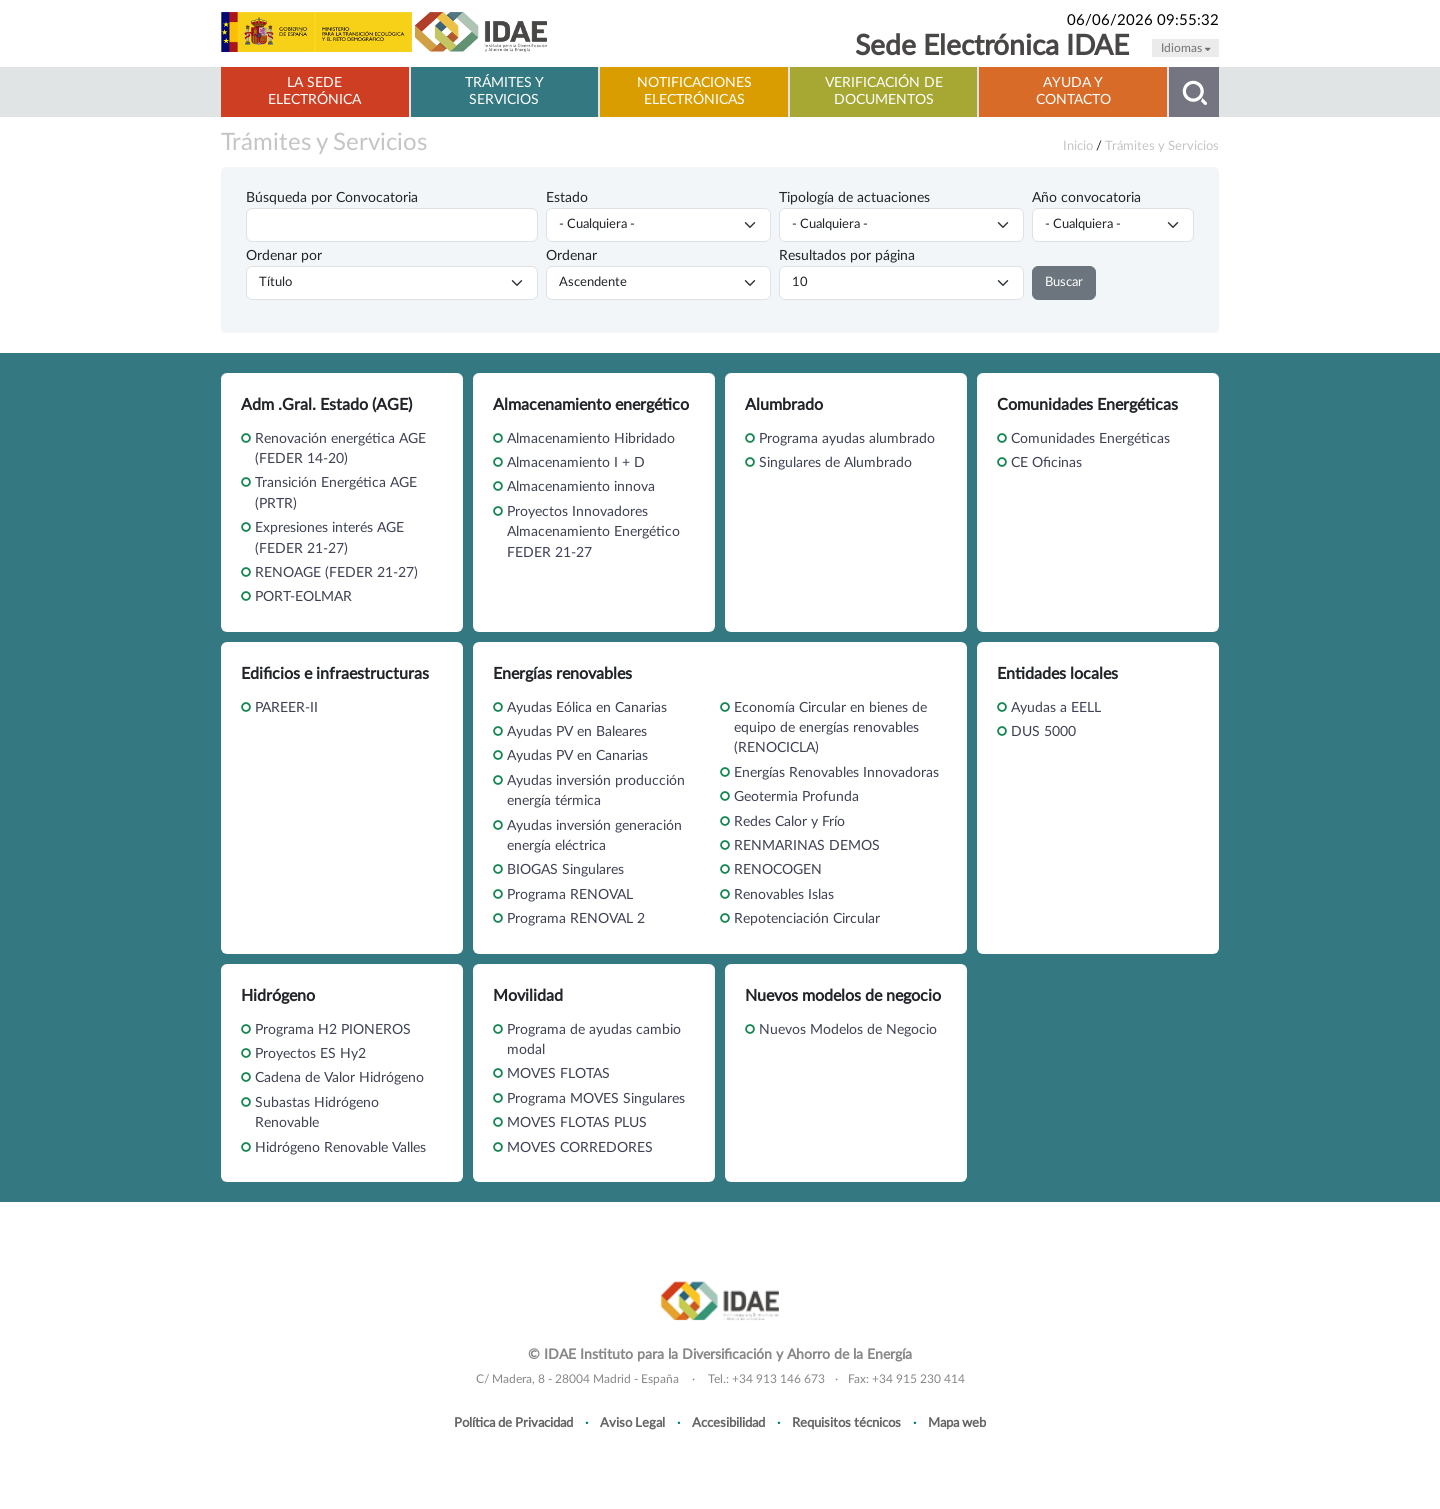 The width and height of the screenshot is (1440, 1509). What do you see at coordinates (317, 1113) in the screenshot?
I see `Subastas Hidrógeno Renovable` at bounding box center [317, 1113].